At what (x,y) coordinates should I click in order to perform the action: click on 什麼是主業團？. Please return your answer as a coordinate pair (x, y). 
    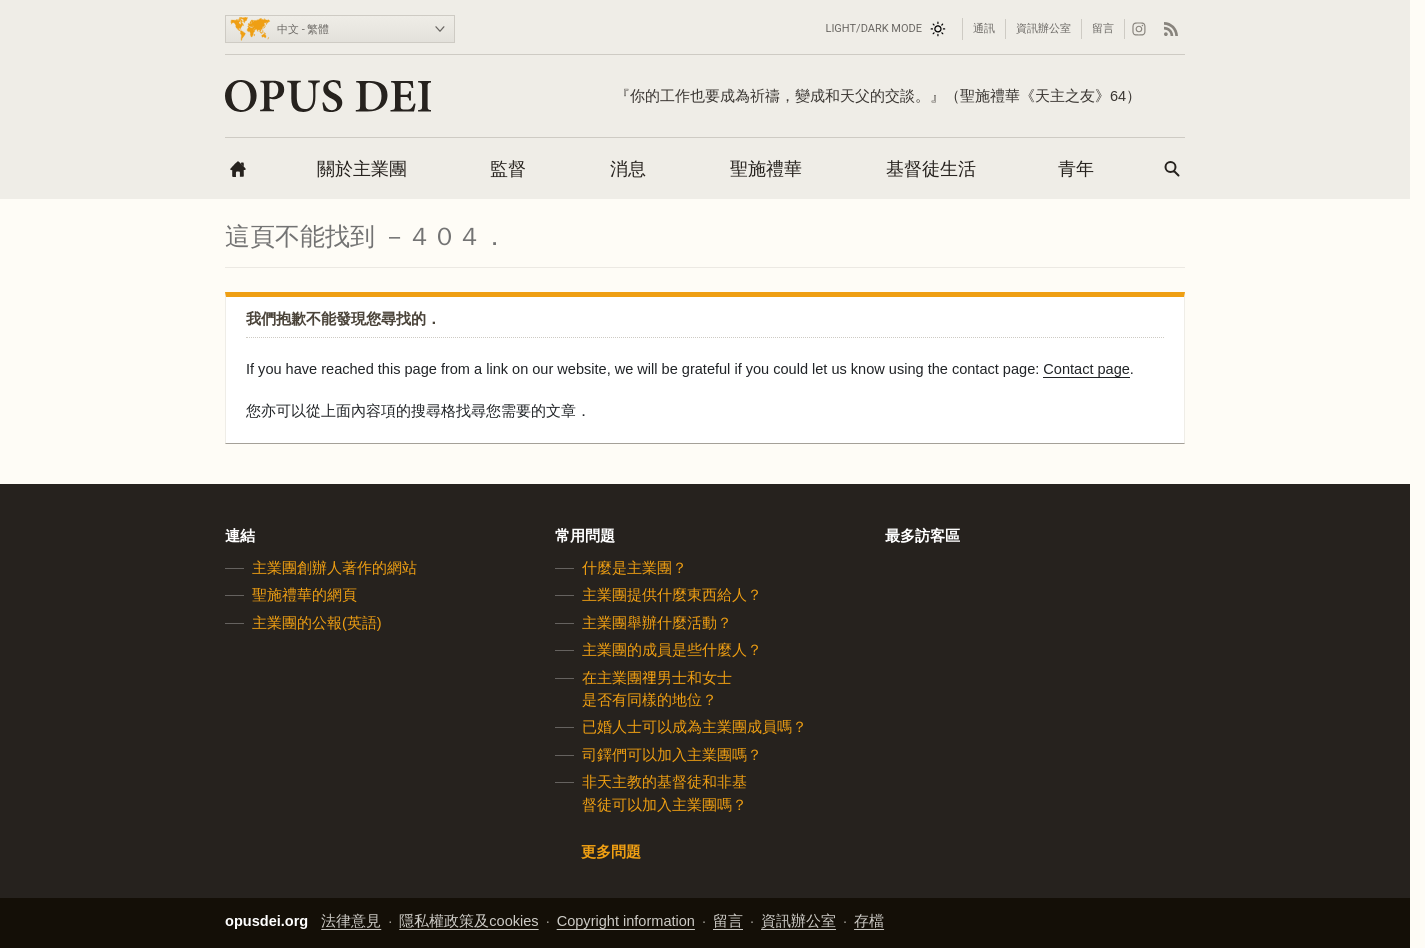
    Looking at the image, I should click on (634, 568).